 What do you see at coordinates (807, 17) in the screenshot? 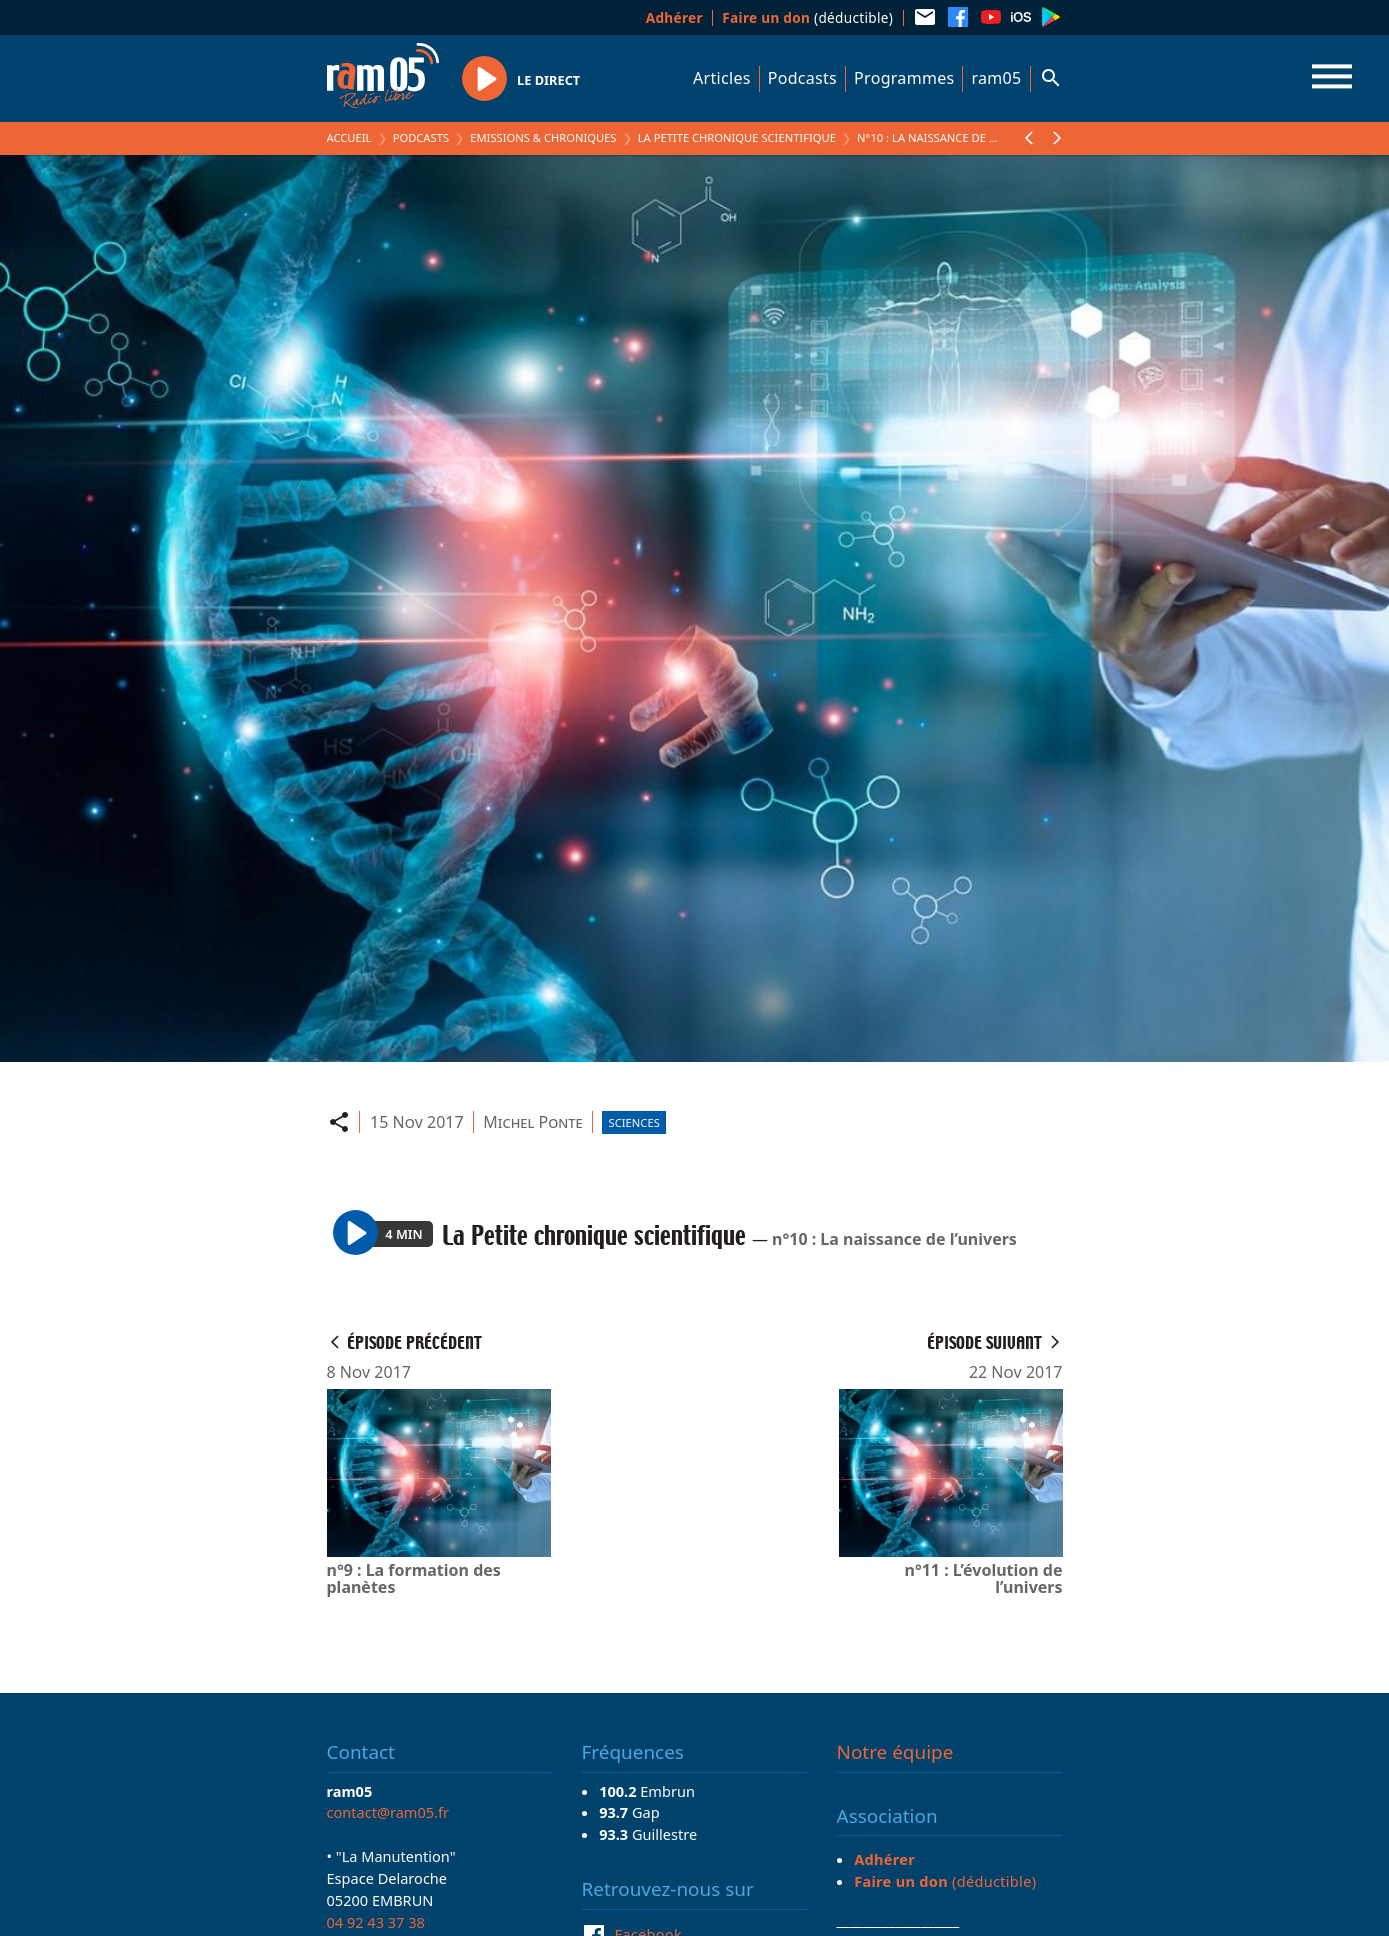
I see `(déductible)` at bounding box center [807, 17].